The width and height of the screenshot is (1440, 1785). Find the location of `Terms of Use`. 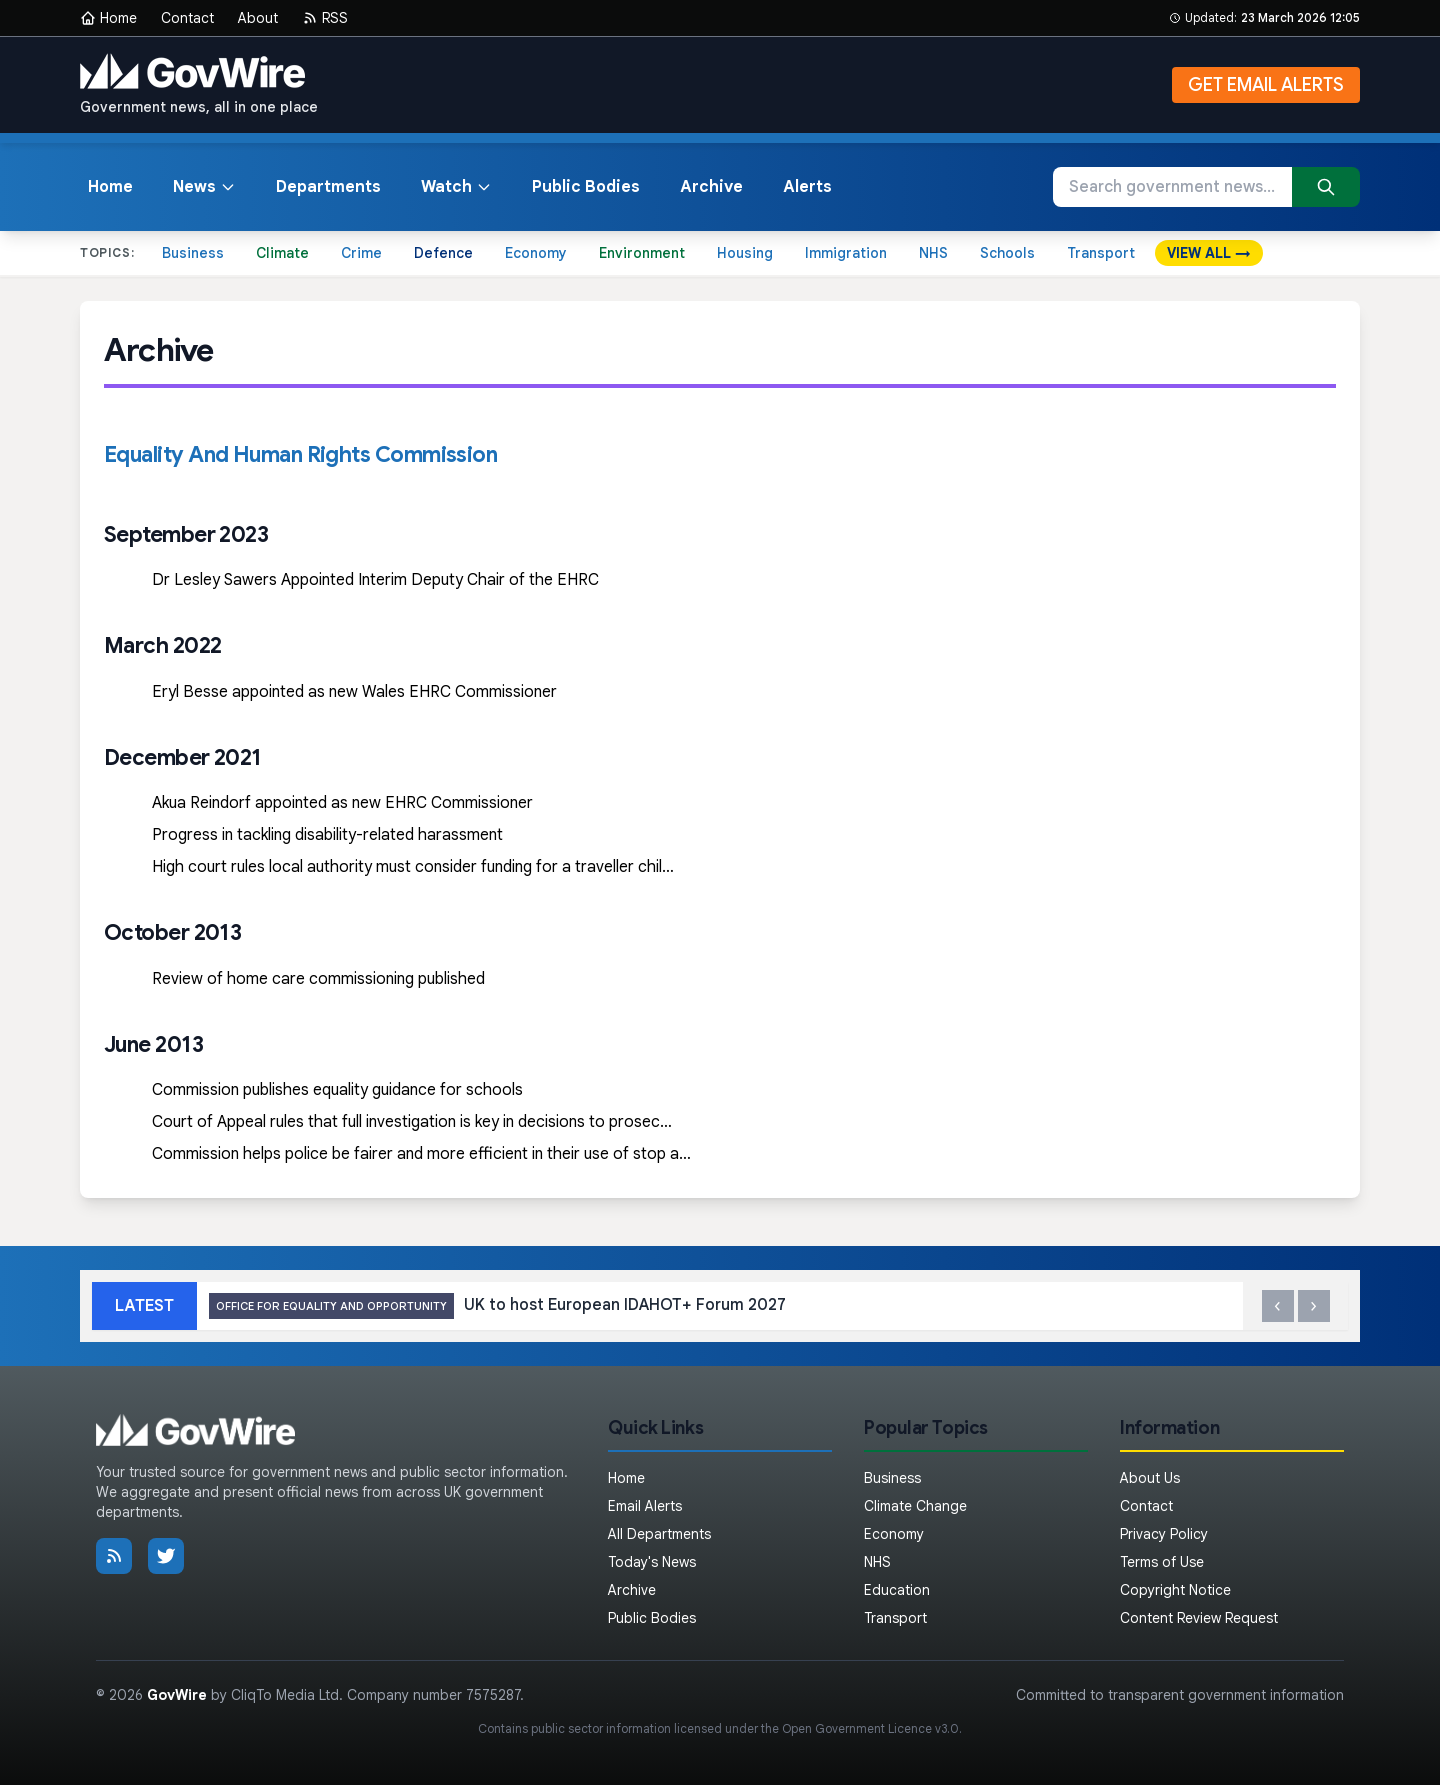

Terms of Use is located at coordinates (1162, 1562).